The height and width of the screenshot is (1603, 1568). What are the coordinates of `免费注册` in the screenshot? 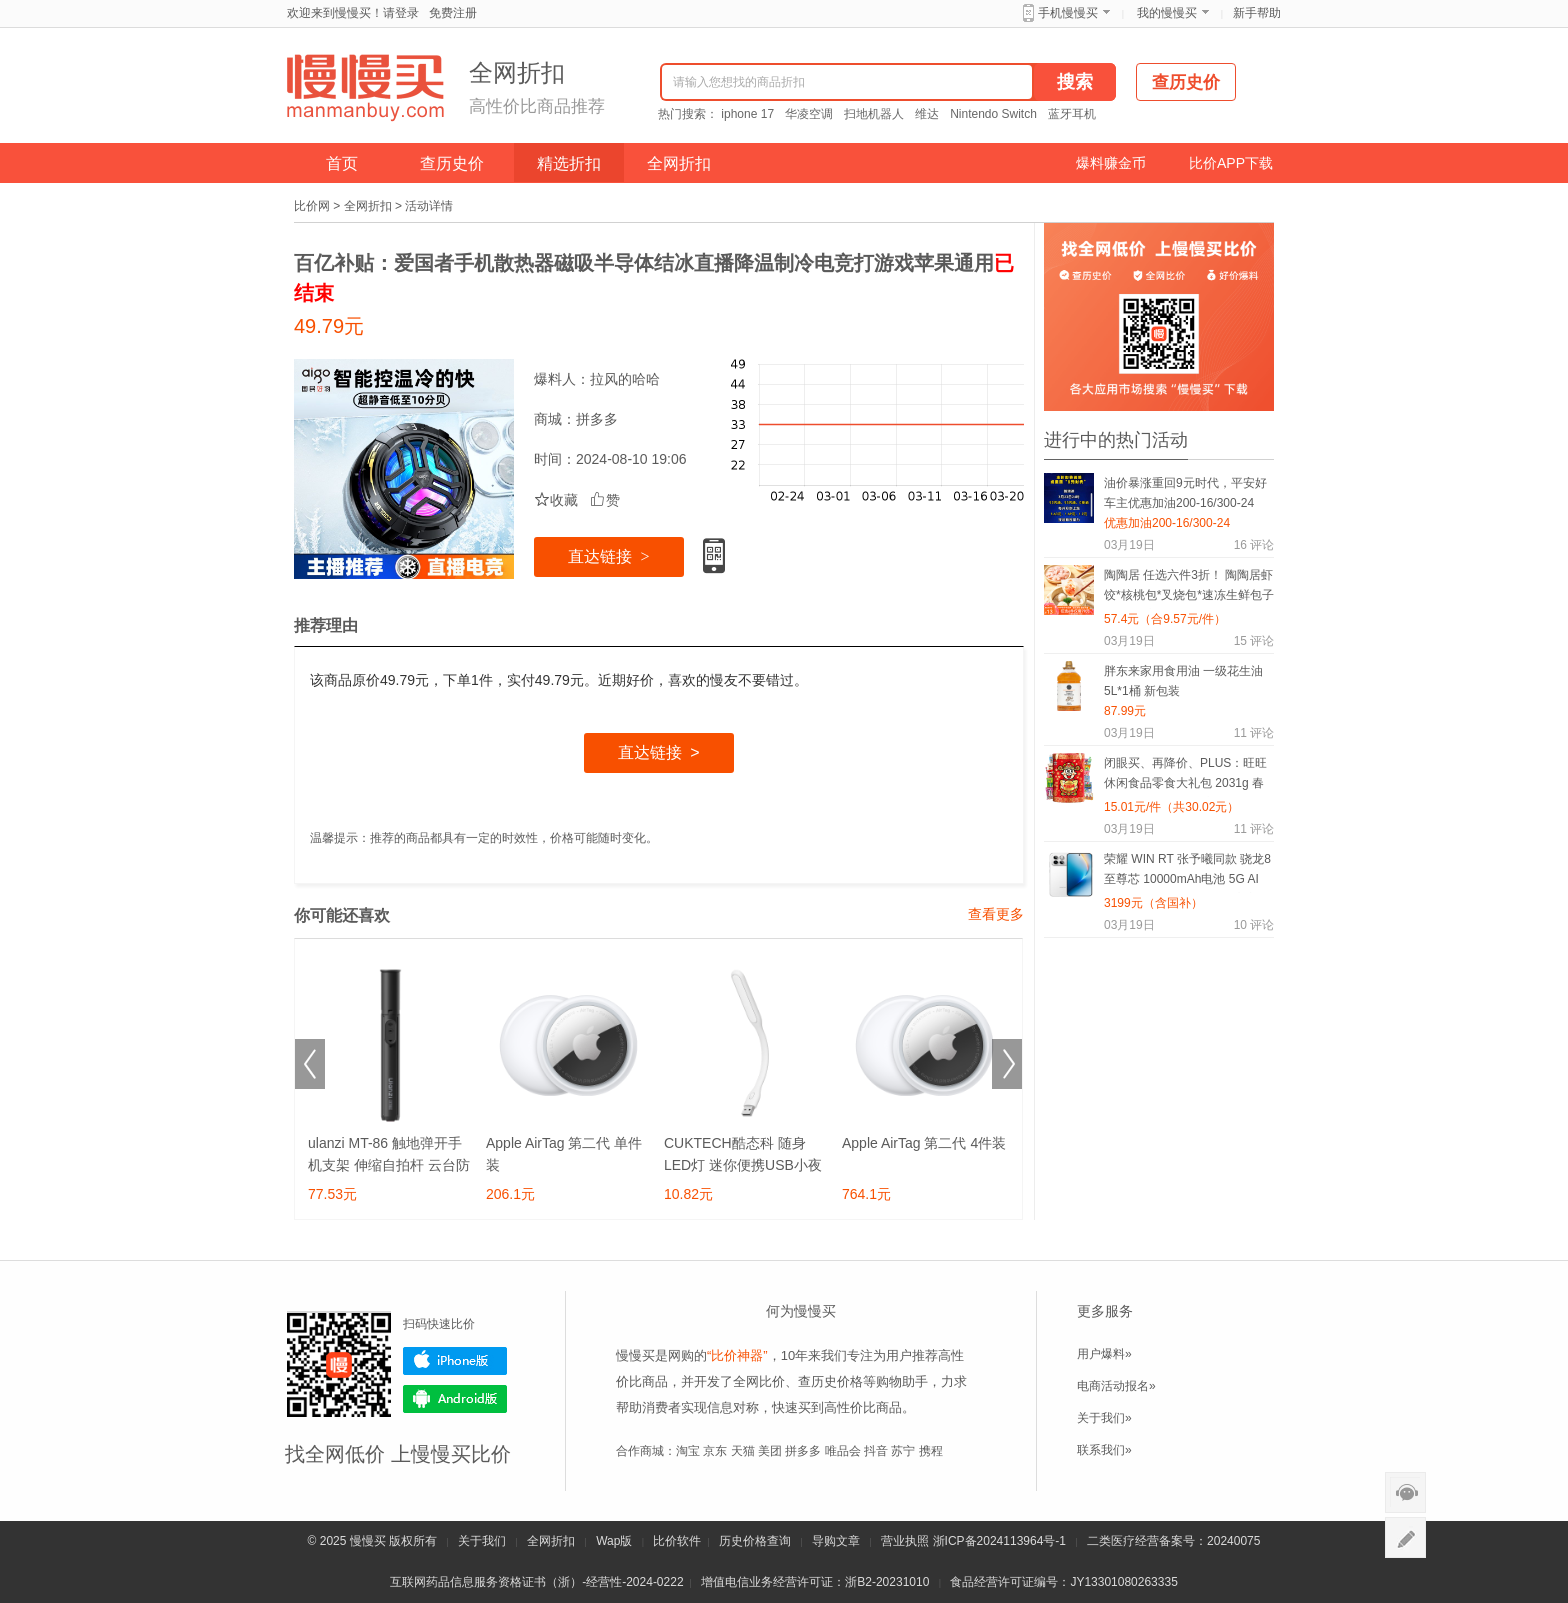 It's located at (453, 13).